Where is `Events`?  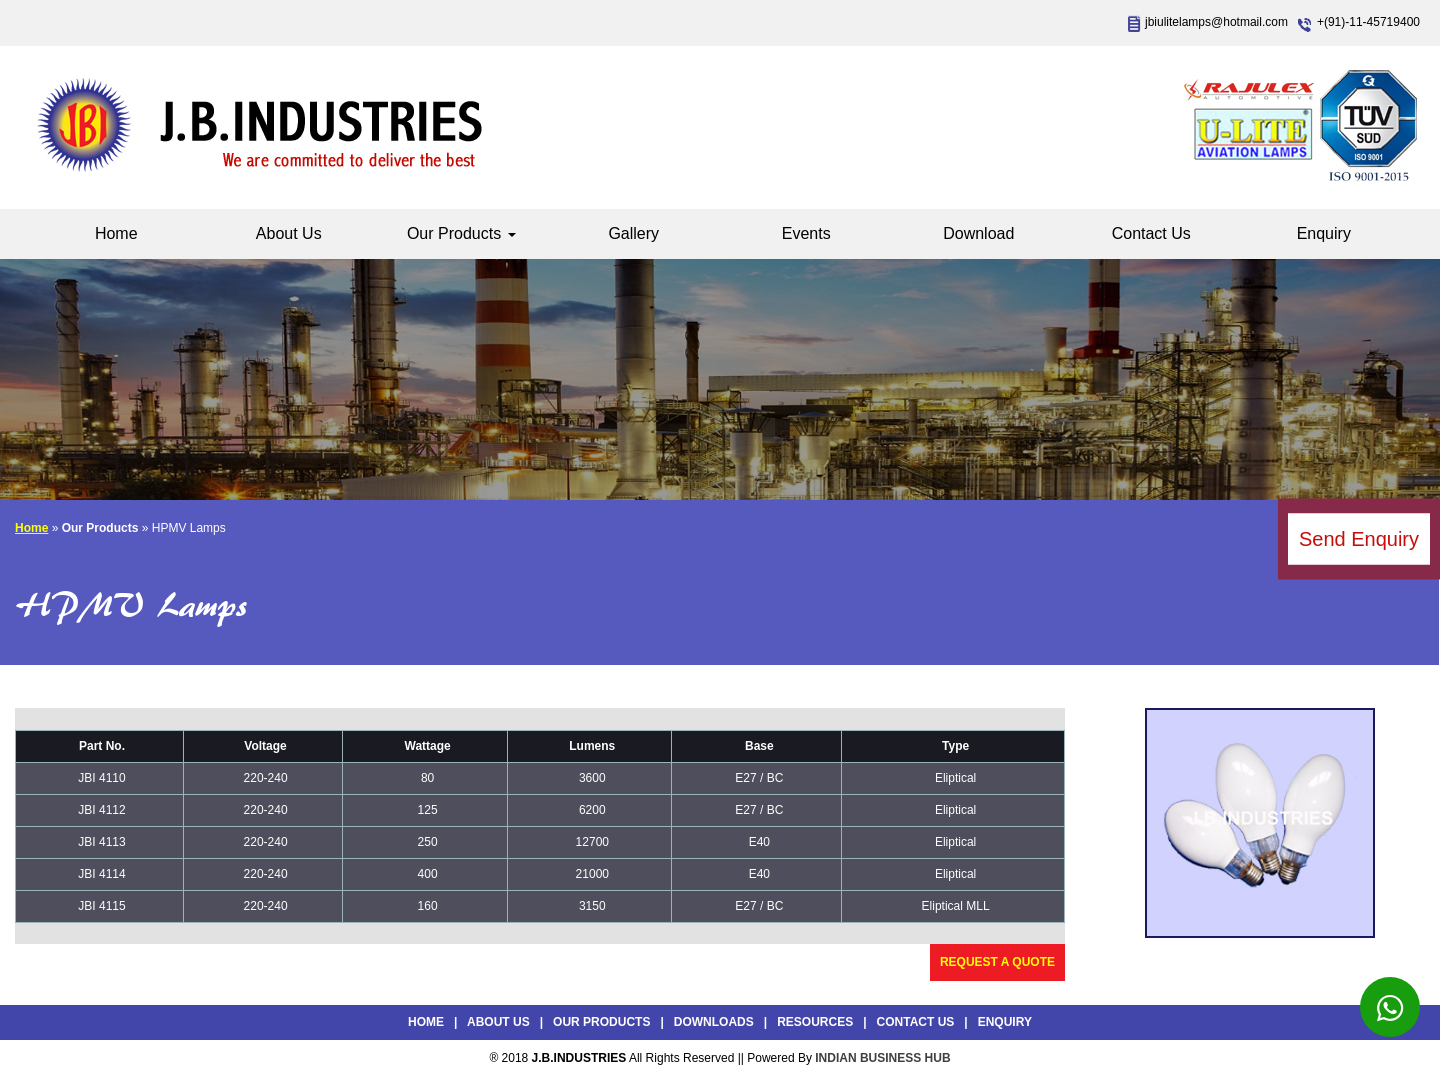
Events is located at coordinates (806, 233).